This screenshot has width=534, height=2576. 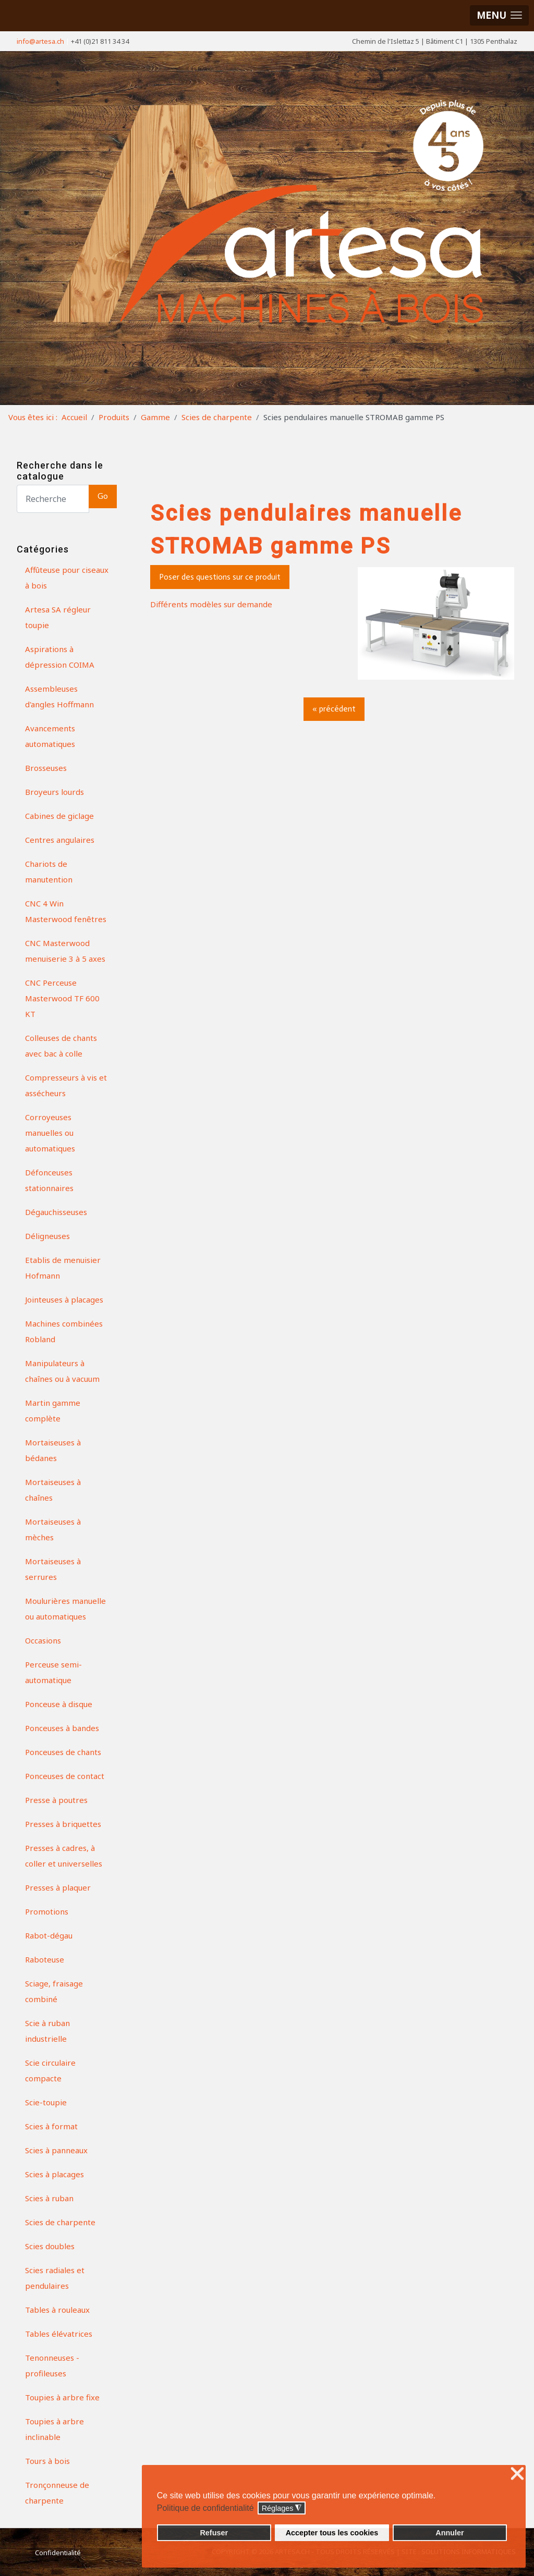 I want to click on Confidentialité, so click(x=58, y=2552).